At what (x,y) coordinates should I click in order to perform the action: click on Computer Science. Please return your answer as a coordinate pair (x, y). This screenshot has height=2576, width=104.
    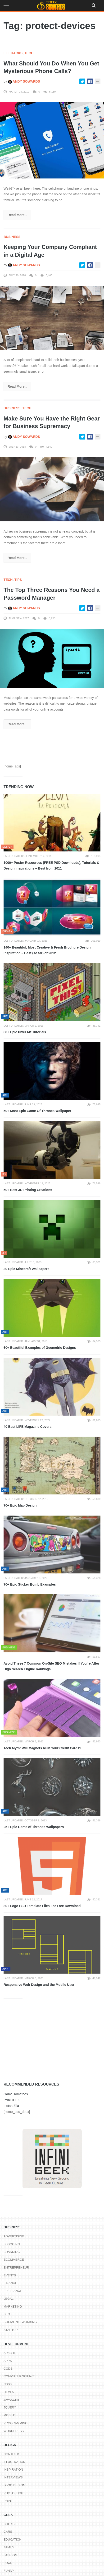
    Looking at the image, I should click on (20, 2276).